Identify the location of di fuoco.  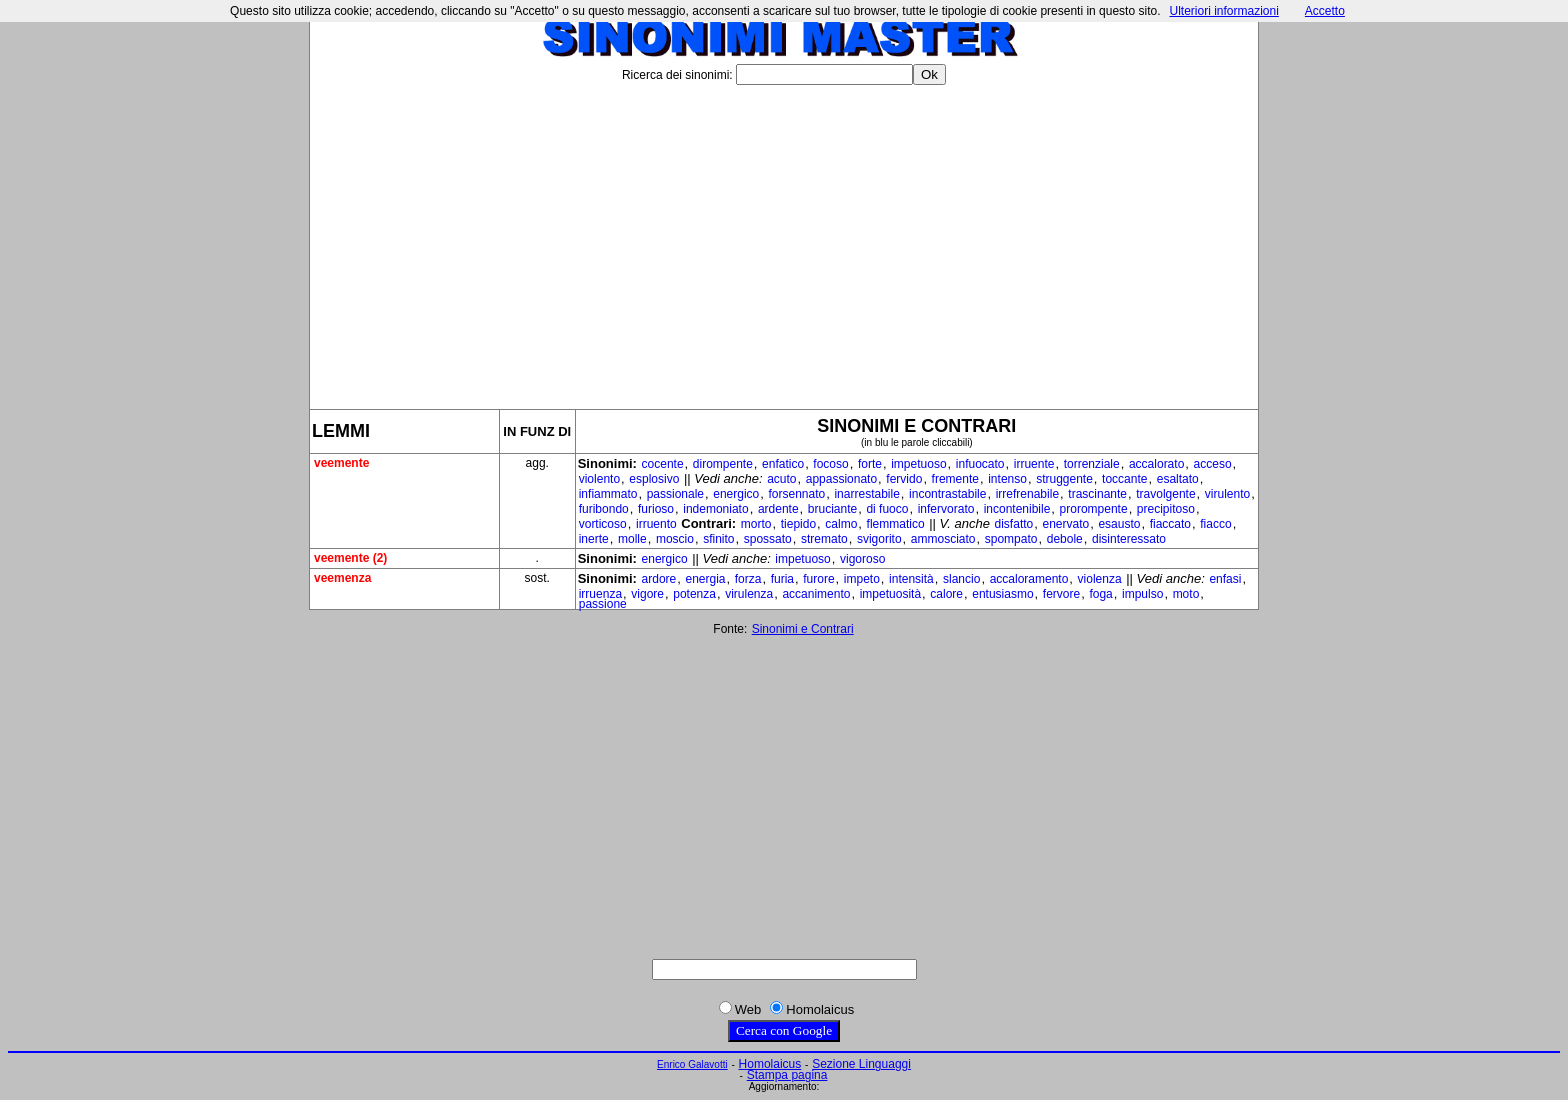
(887, 509).